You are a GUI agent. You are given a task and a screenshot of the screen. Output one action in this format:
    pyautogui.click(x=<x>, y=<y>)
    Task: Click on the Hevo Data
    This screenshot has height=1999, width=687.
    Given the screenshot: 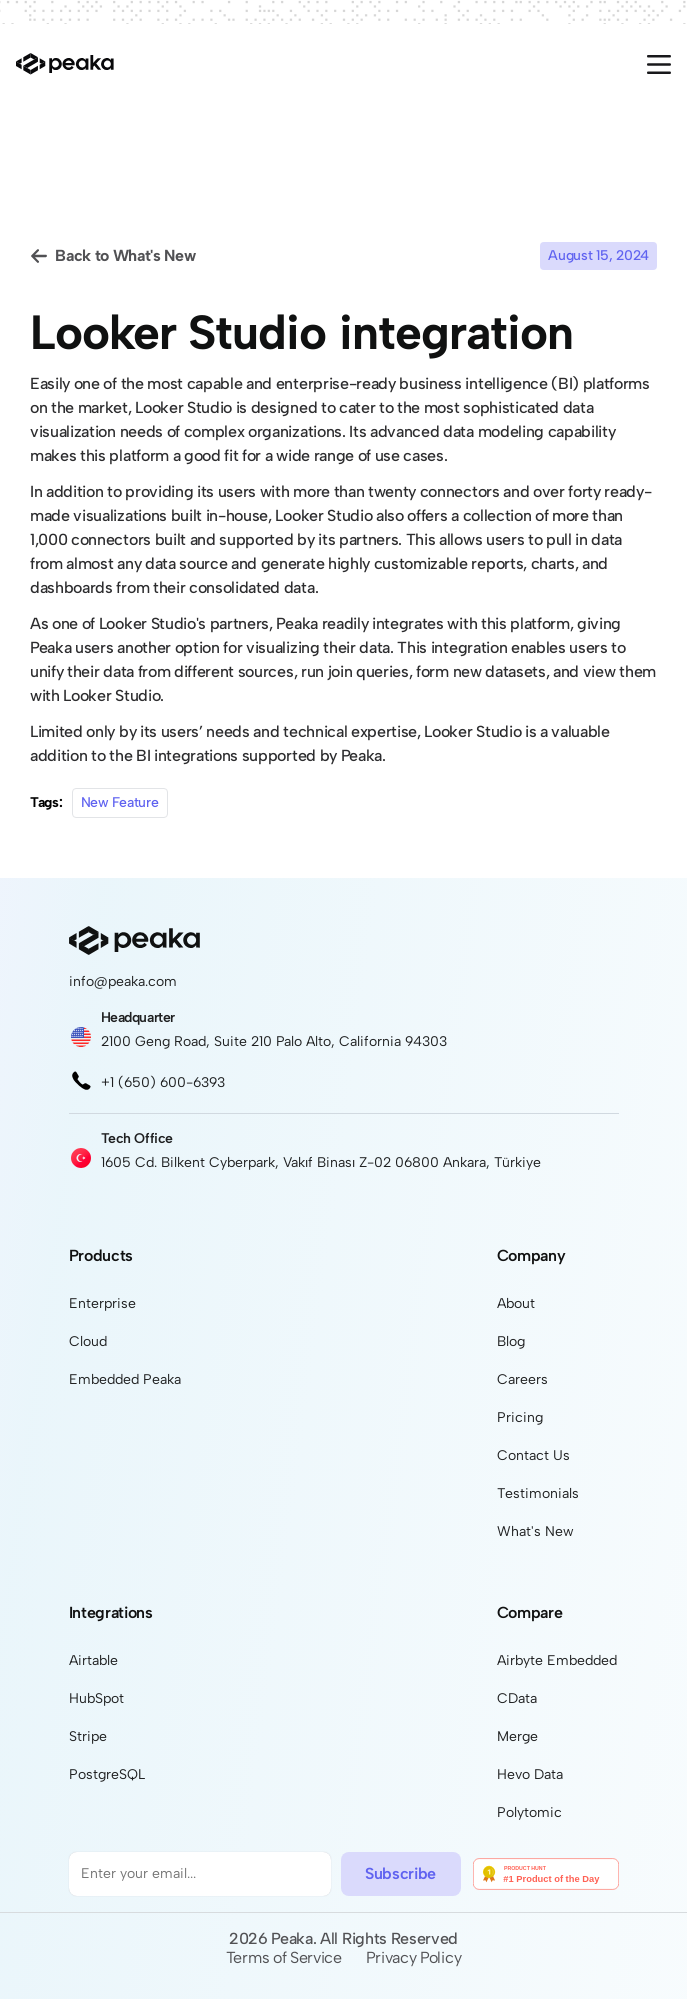 What is the action you would take?
    pyautogui.click(x=530, y=1774)
    